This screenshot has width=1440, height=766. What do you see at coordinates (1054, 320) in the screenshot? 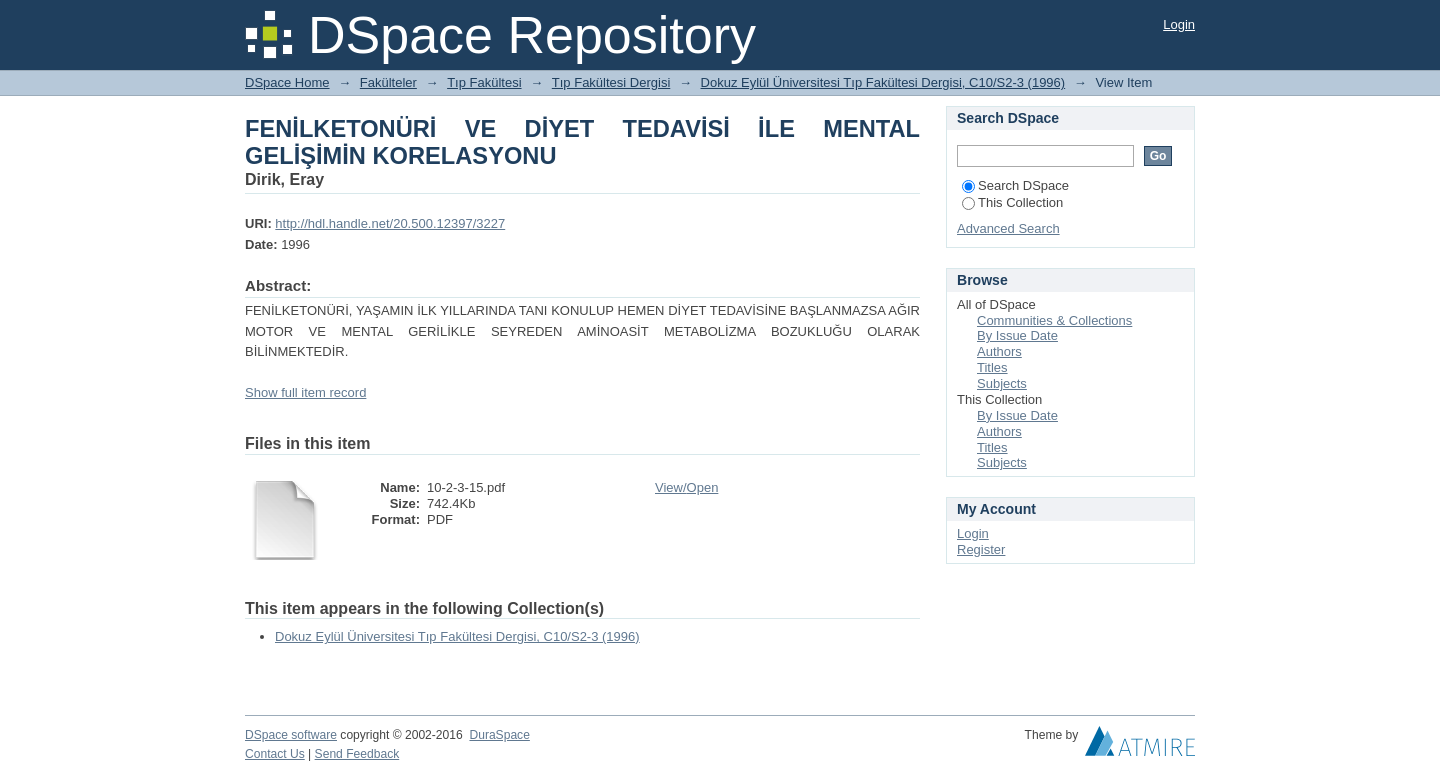
I see `Communities & Collections` at bounding box center [1054, 320].